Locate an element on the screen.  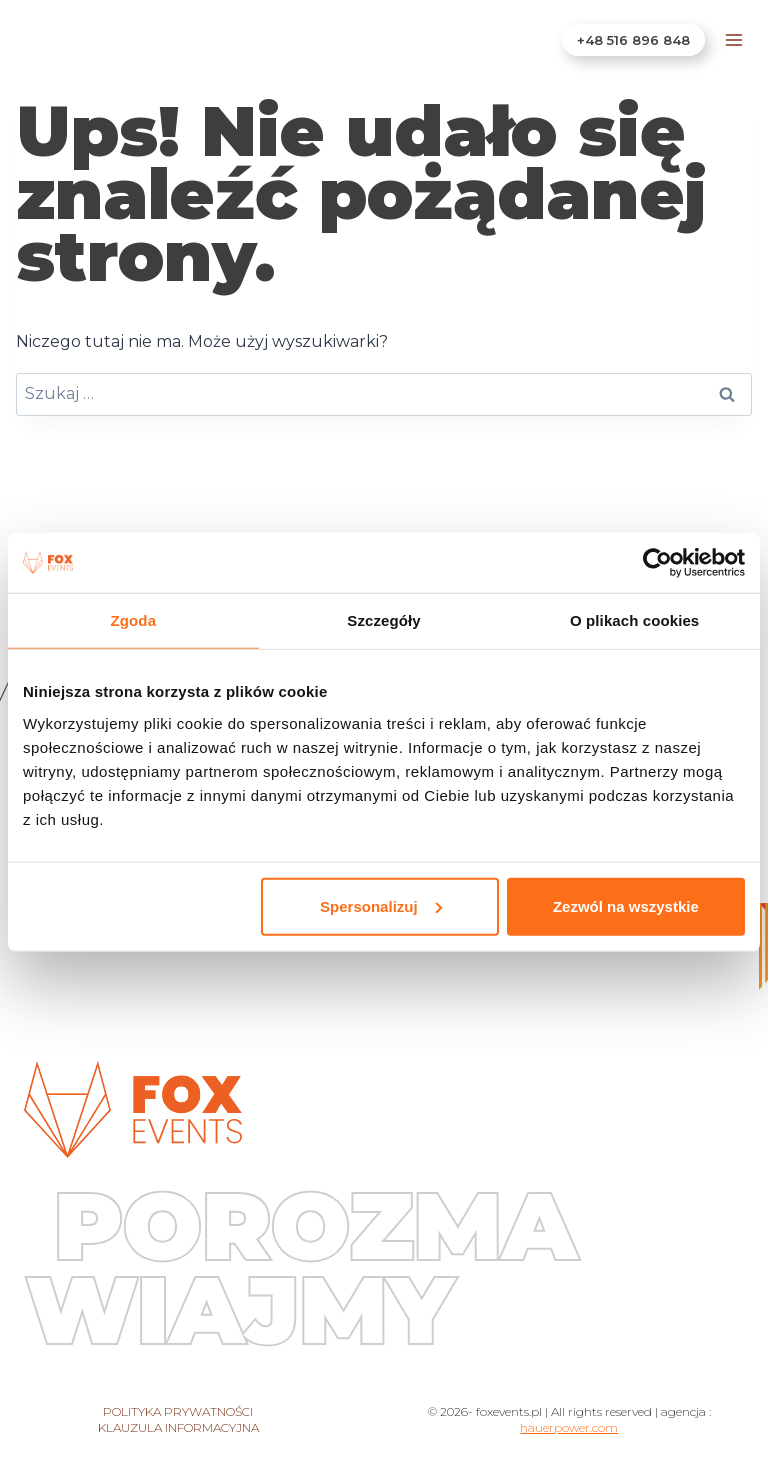
Spersonalizuj is located at coordinates (381, 905).